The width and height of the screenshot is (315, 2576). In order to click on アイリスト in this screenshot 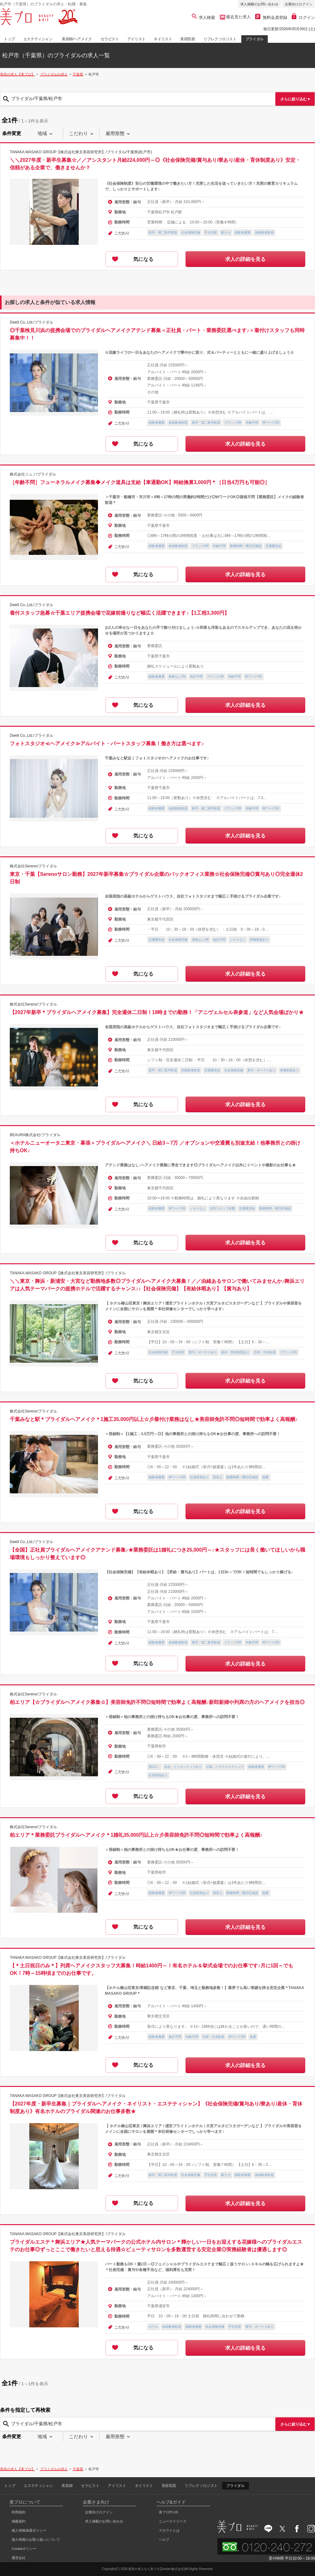, I will do `click(136, 39)`.